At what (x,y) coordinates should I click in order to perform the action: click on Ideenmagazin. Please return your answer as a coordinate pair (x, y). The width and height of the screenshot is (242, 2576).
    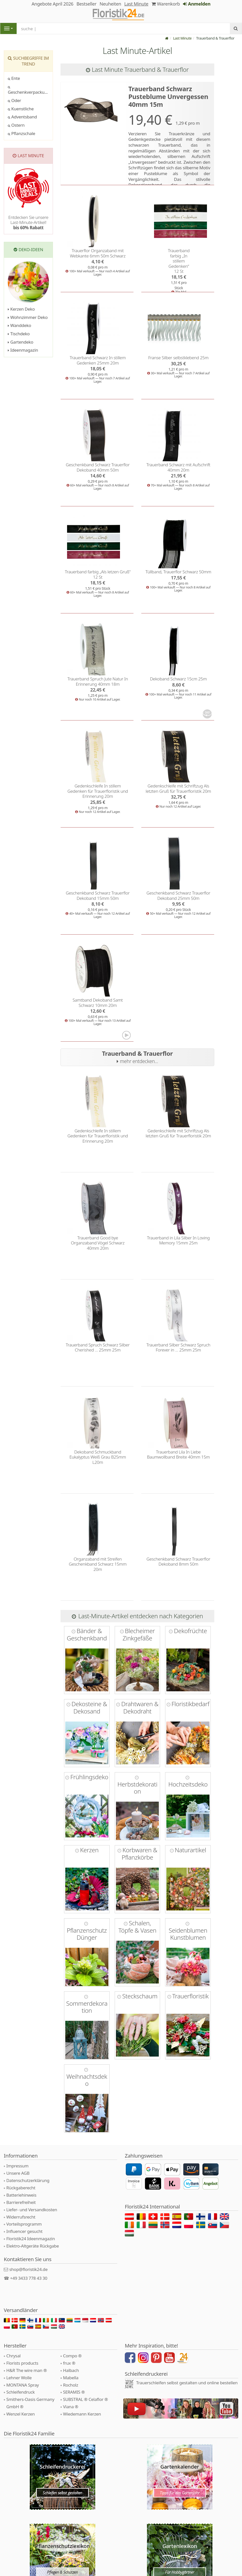
    Looking at the image, I should click on (23, 350).